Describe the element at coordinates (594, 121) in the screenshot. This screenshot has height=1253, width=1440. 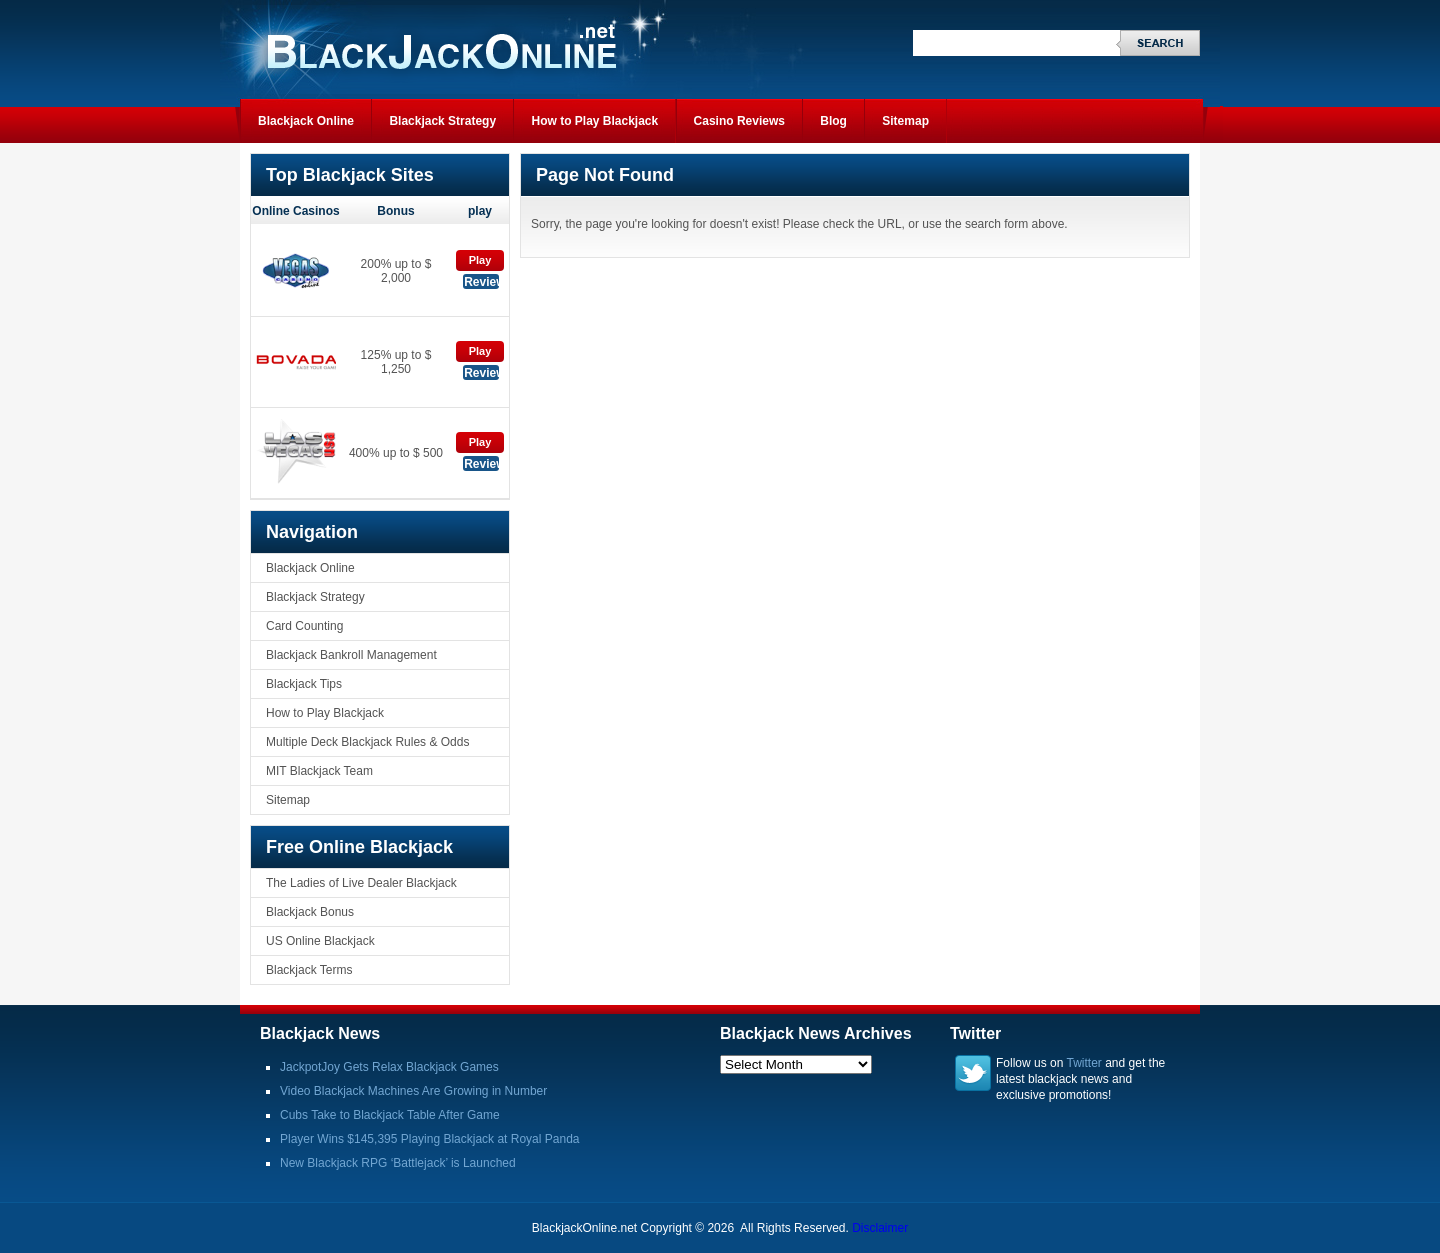
I see `How to Play Blackjack` at that location.